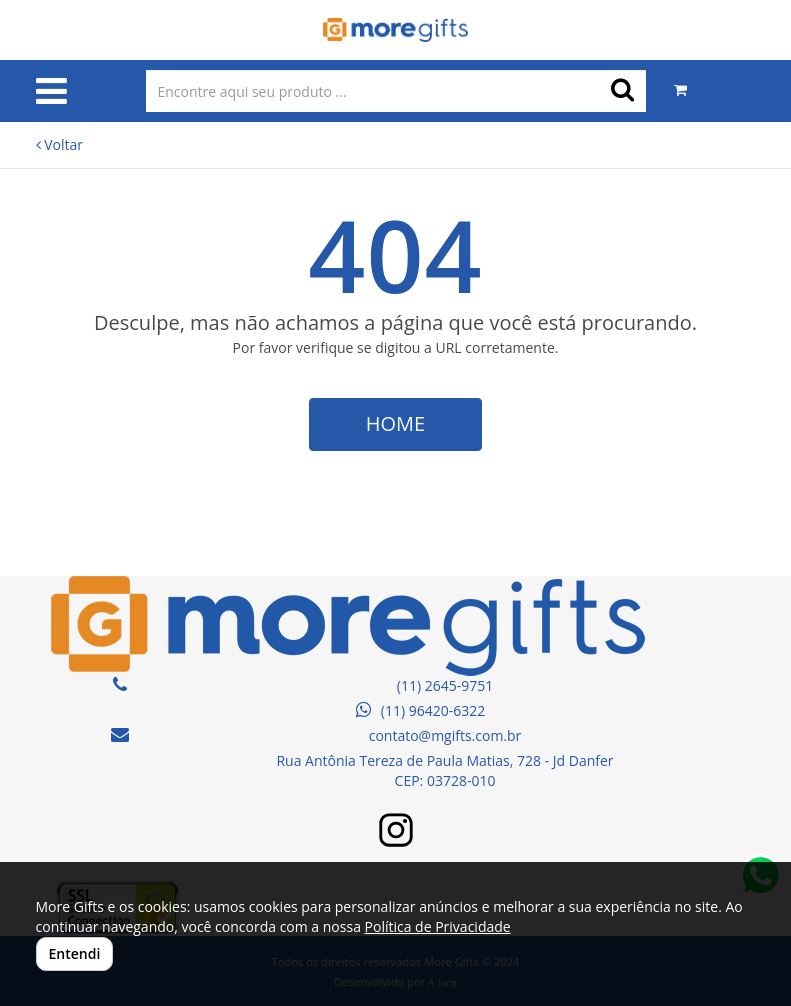 The image size is (791, 1006). What do you see at coordinates (438, 926) in the screenshot?
I see `Política de Privacidade` at bounding box center [438, 926].